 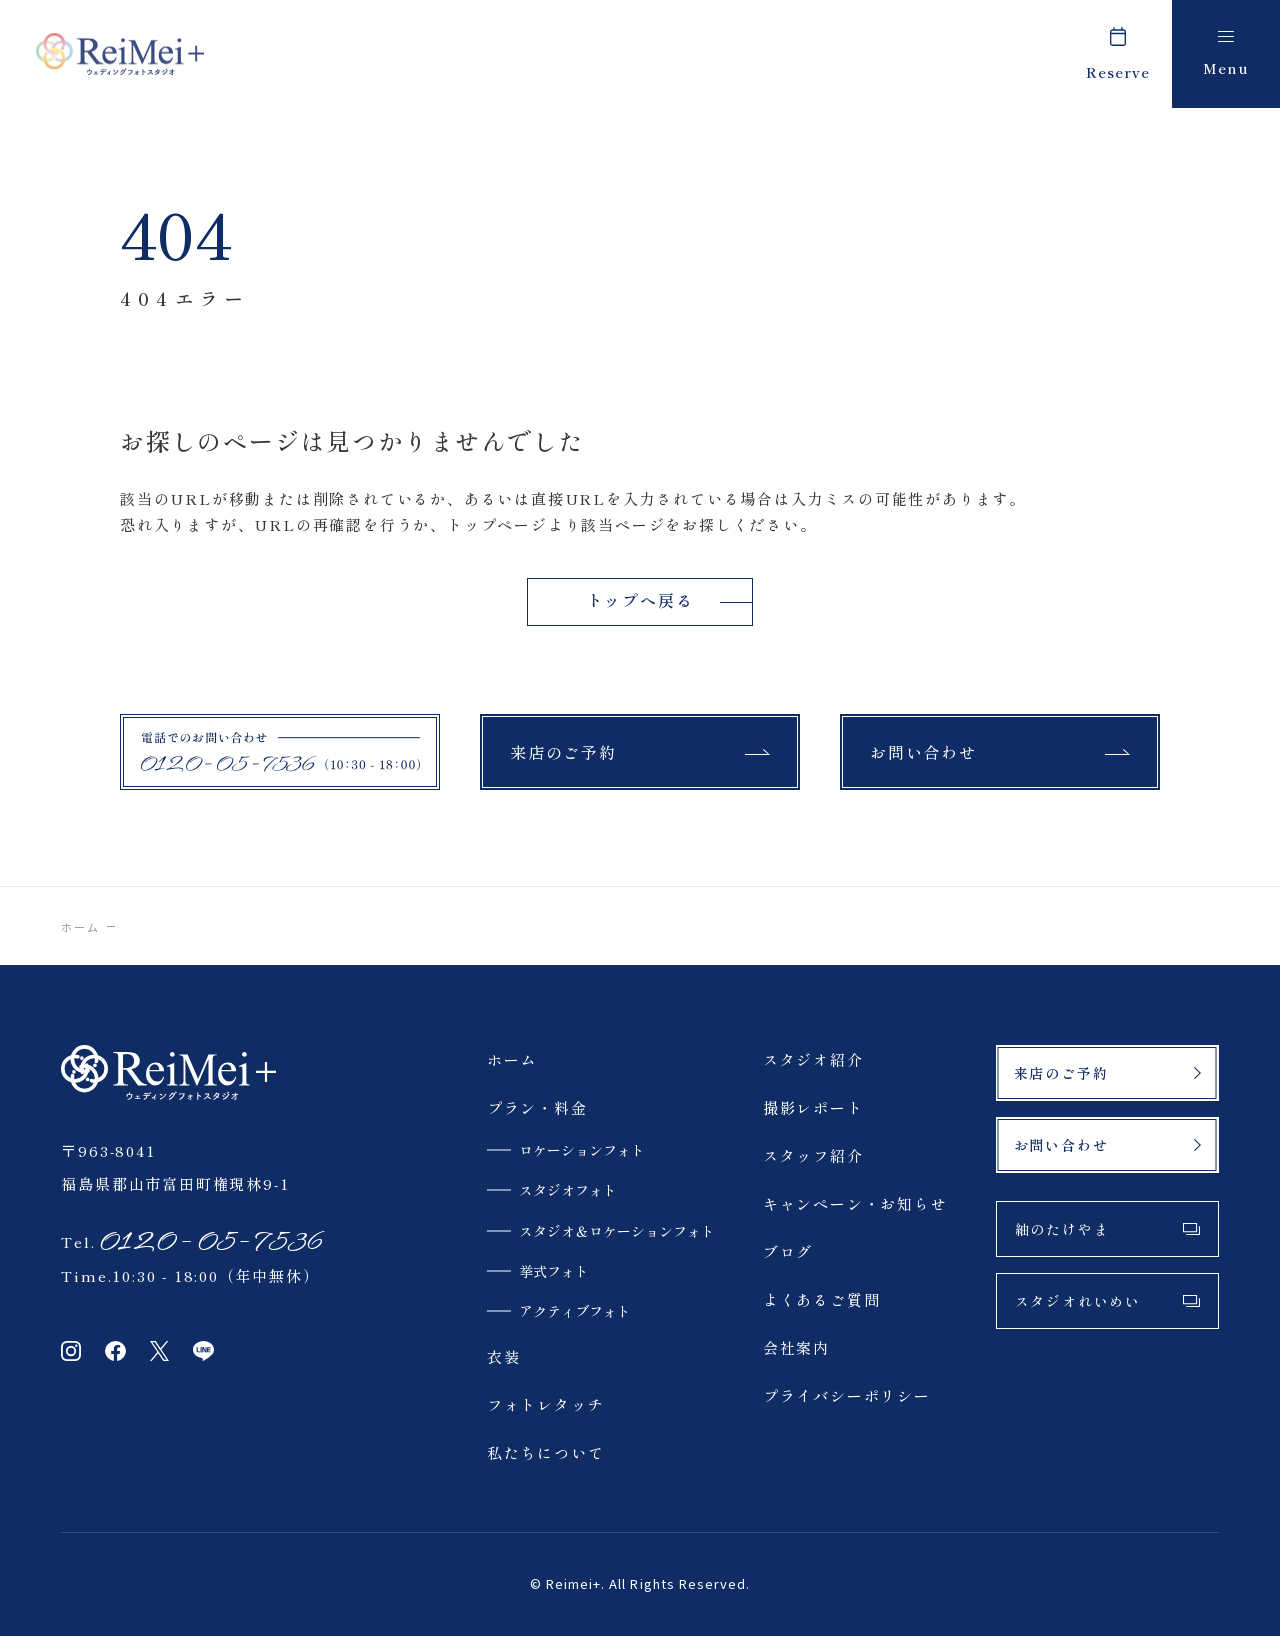 I want to click on アクティブフォト, so click(x=575, y=1311).